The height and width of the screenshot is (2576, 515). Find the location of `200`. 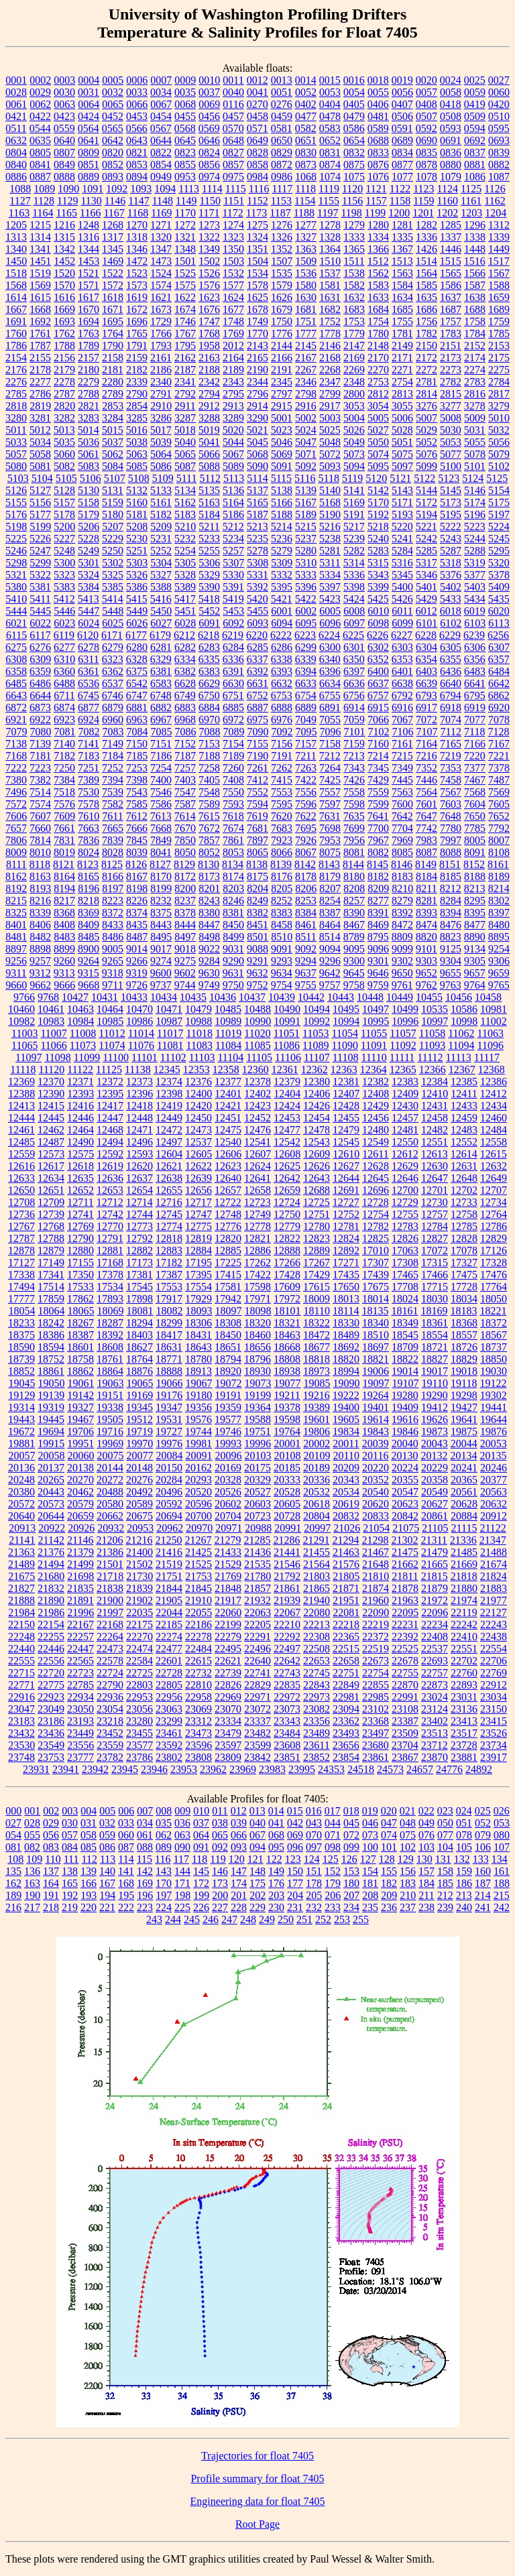

200 is located at coordinates (220, 1895).